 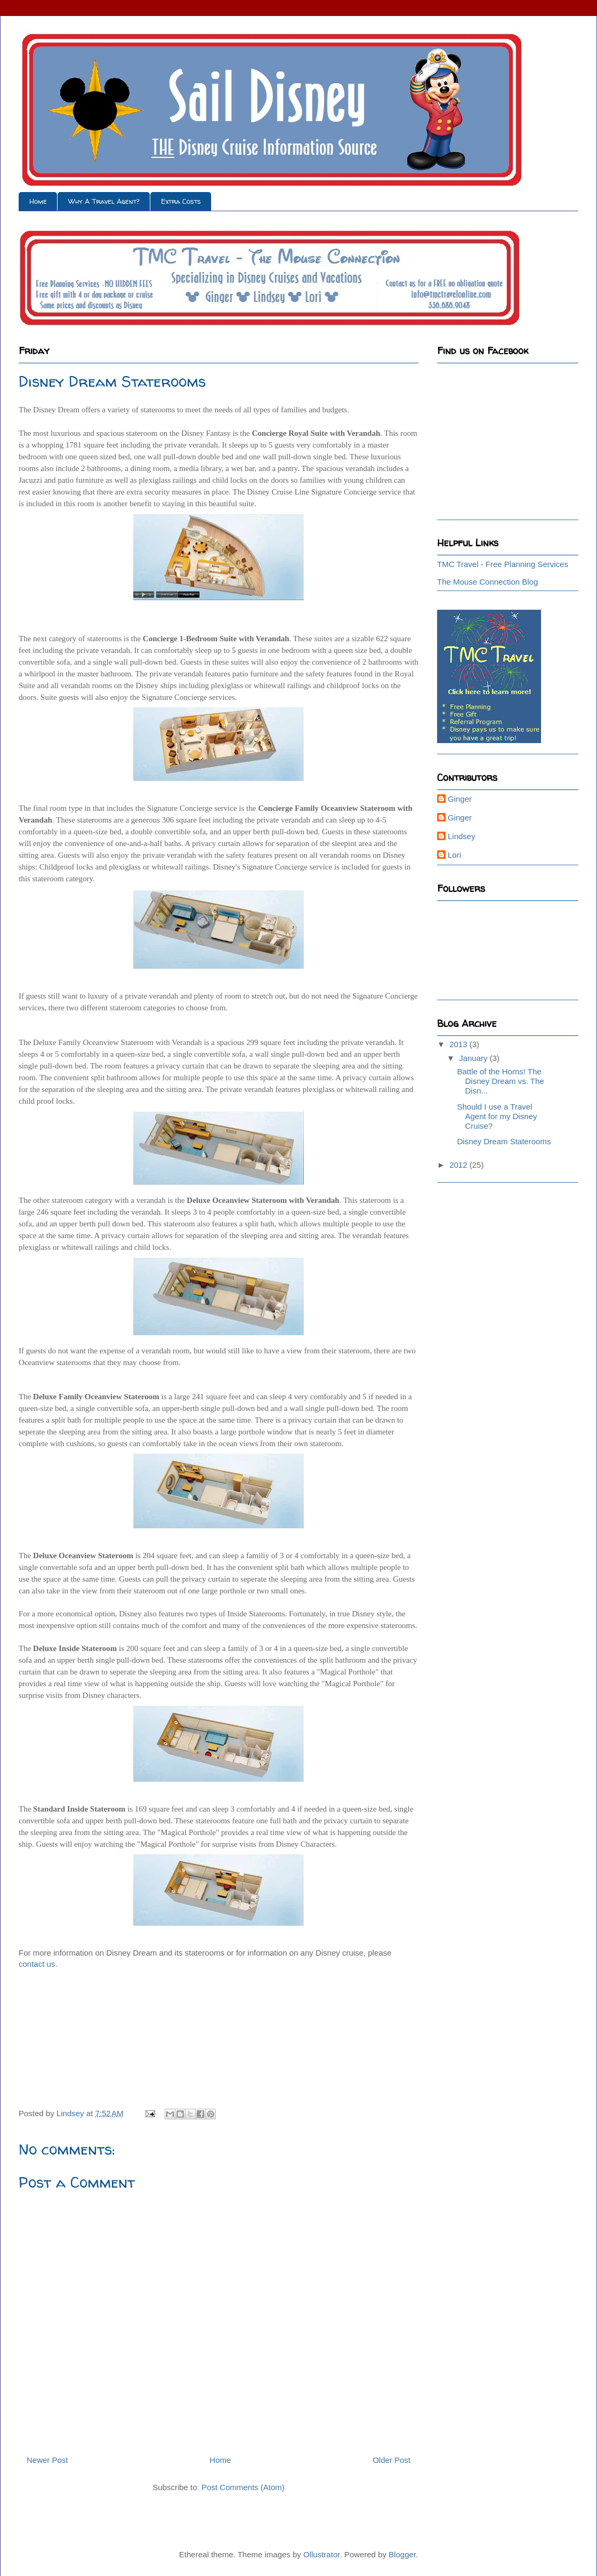 I want to click on contact us, so click(x=37, y=1963).